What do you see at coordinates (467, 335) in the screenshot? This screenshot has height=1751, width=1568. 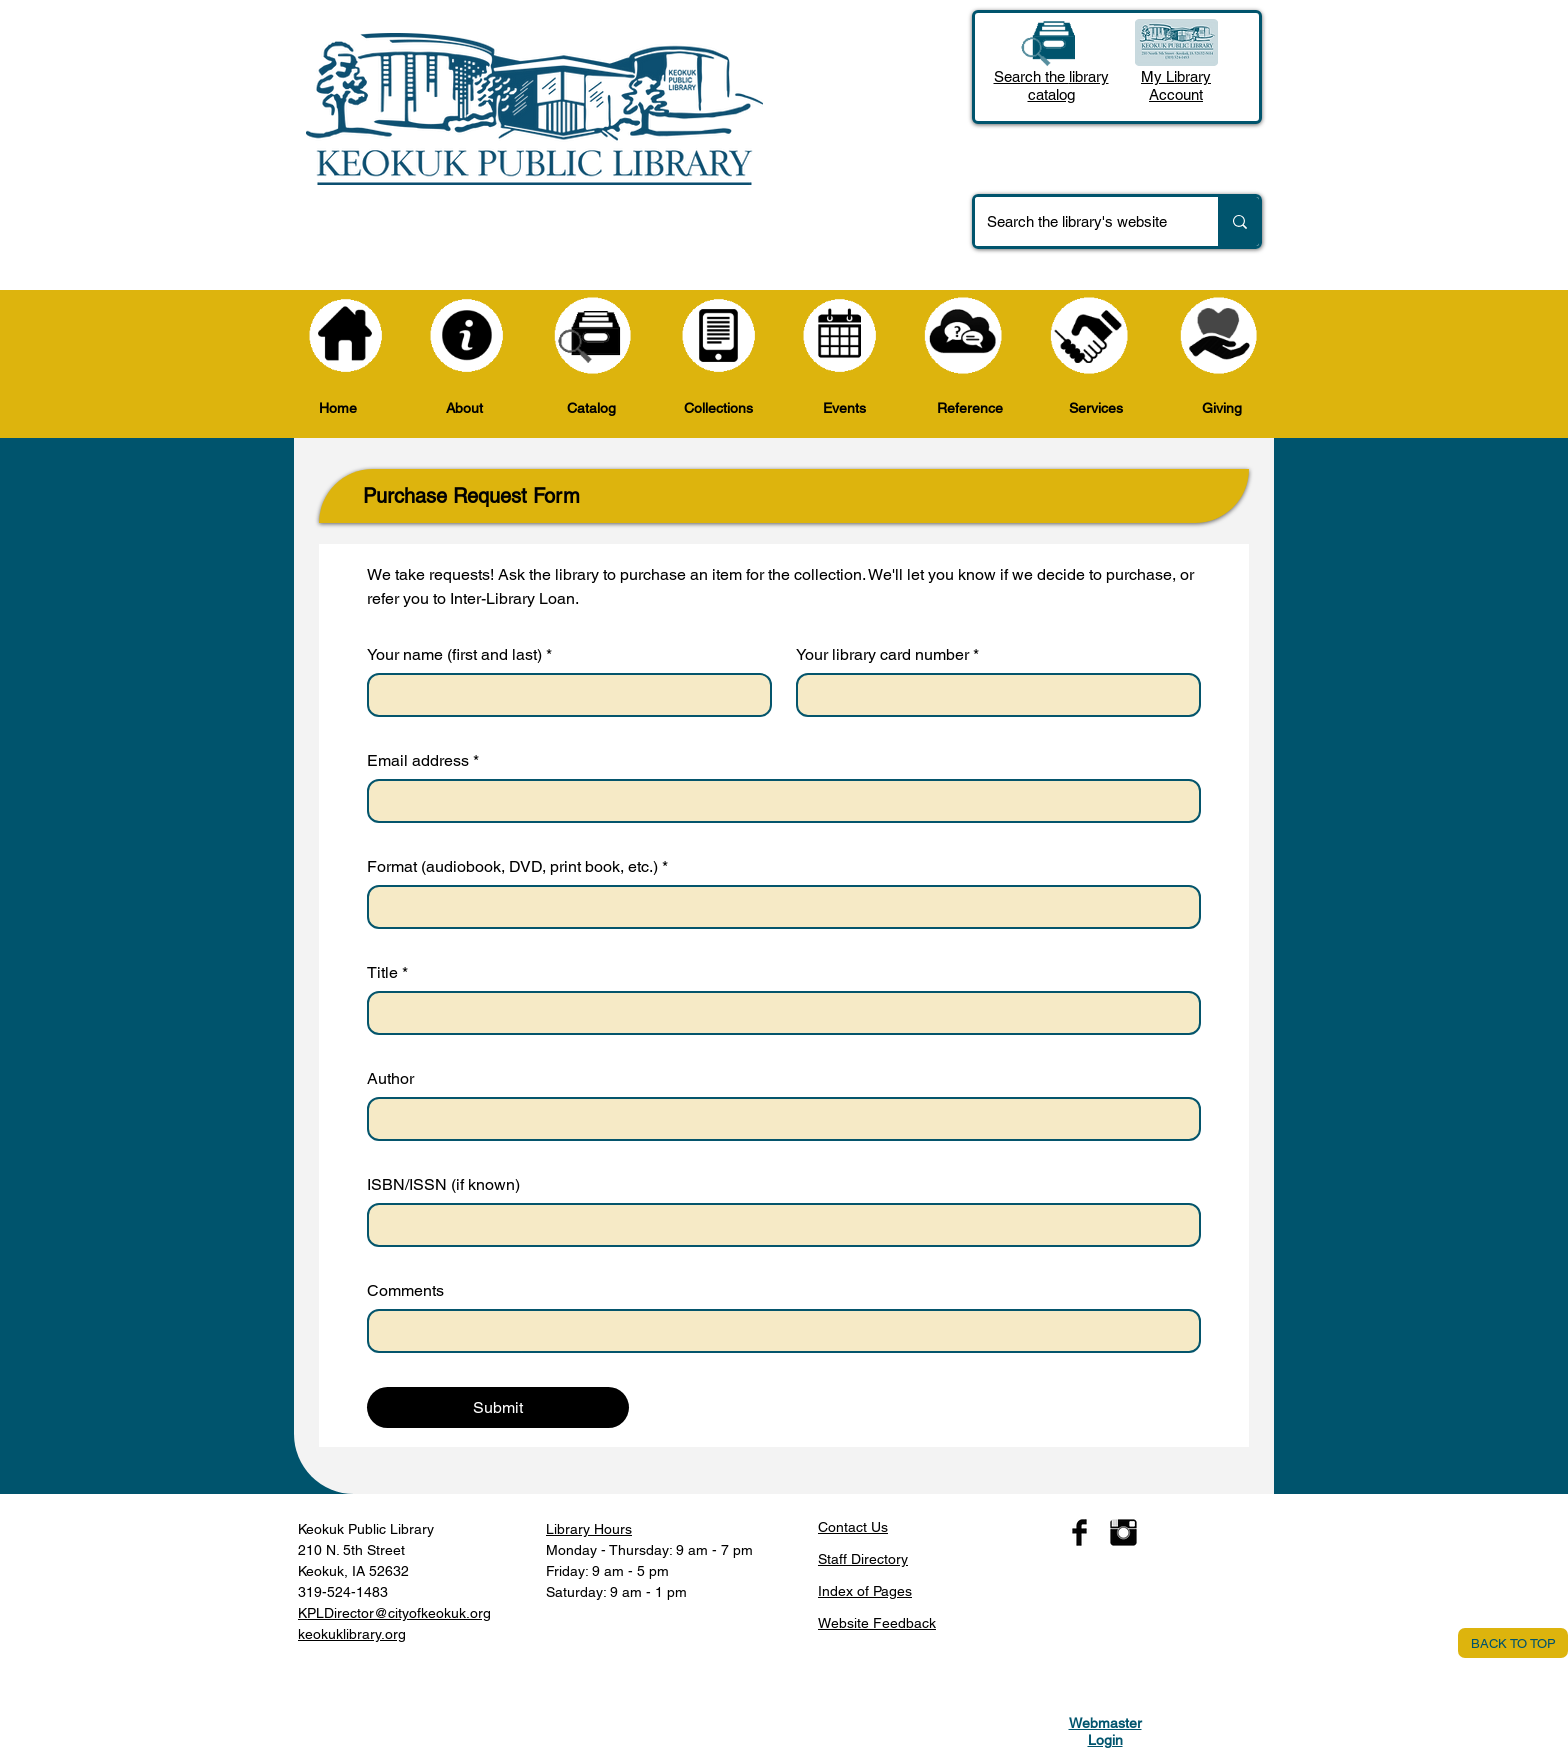 I see `[About]` at bounding box center [467, 335].